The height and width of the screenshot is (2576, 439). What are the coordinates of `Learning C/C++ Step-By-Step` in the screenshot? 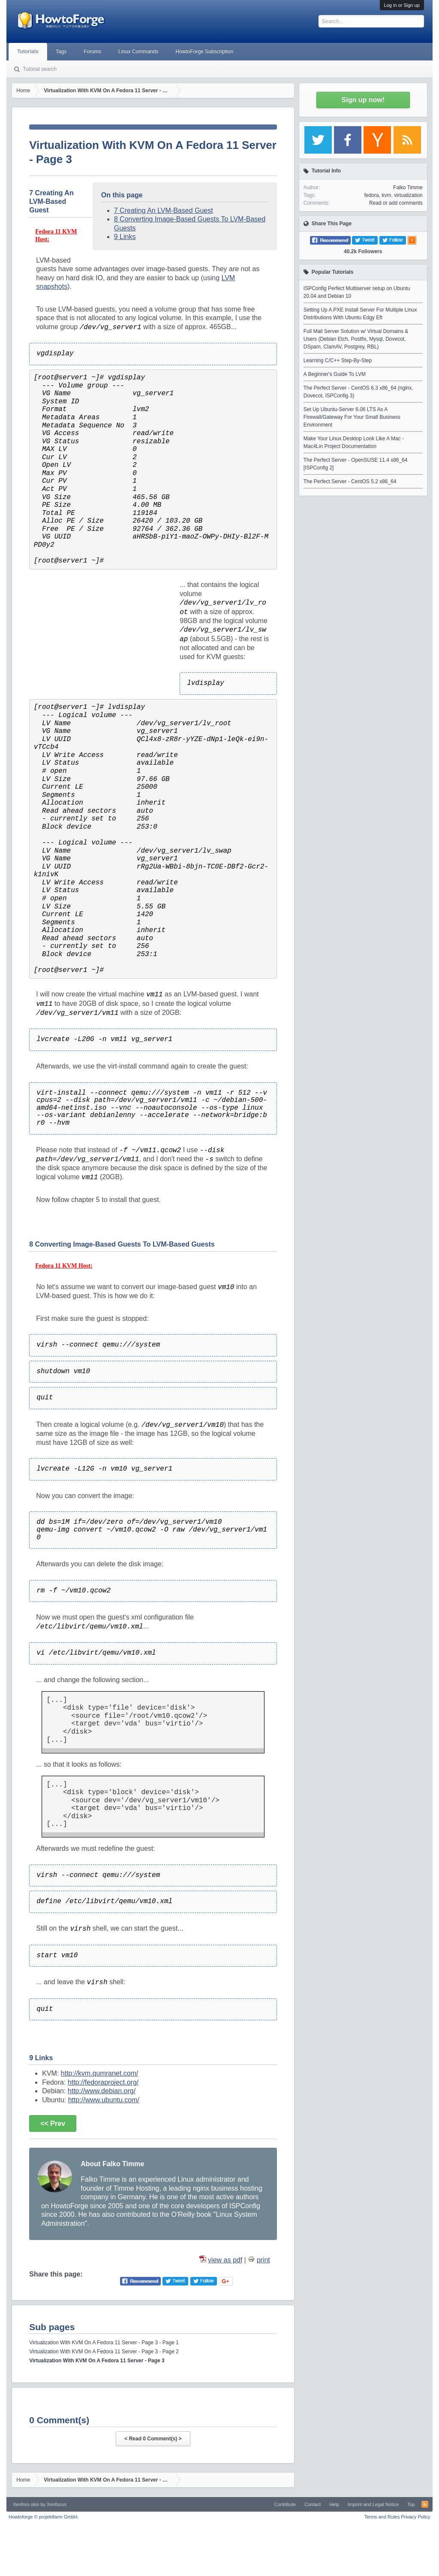 It's located at (338, 360).